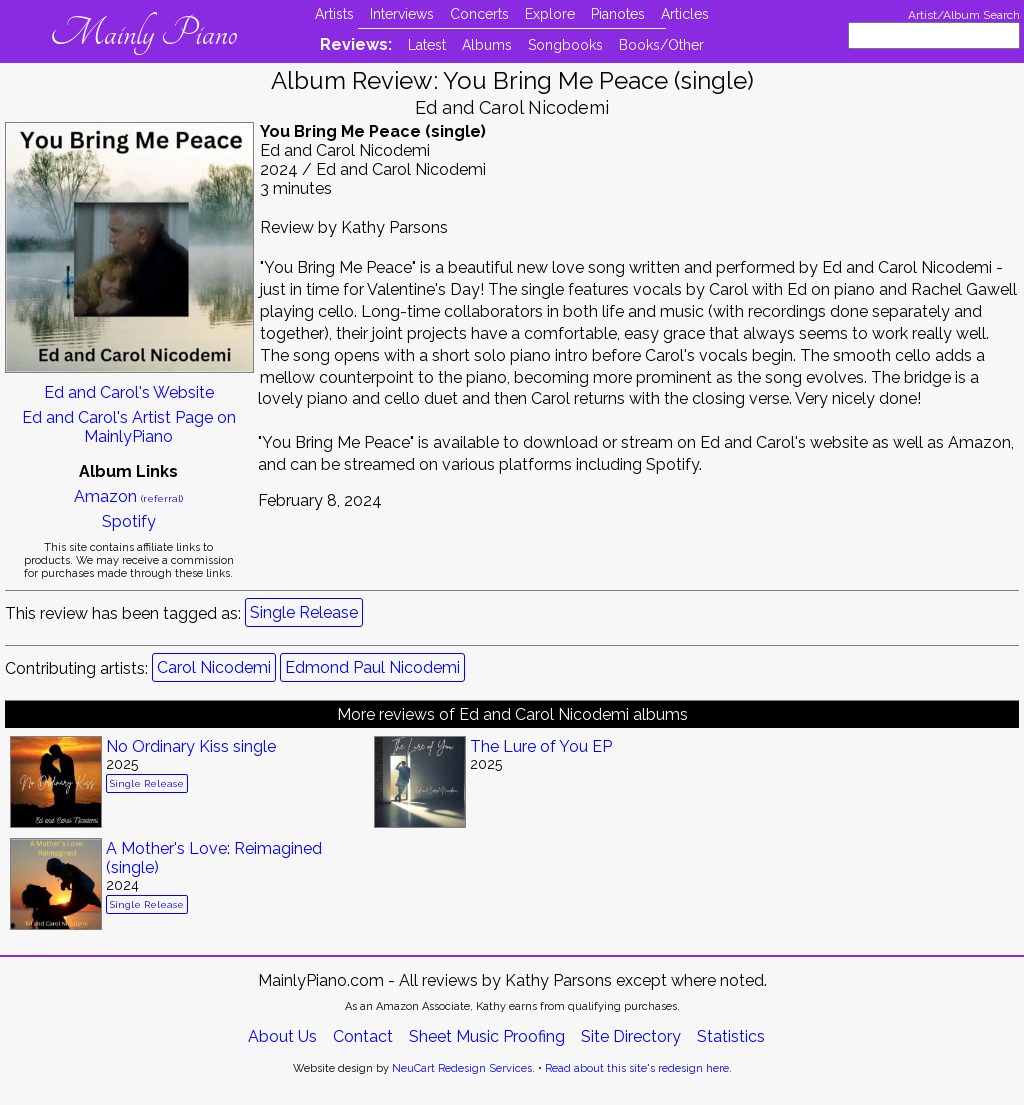  I want to click on Books/Other, so click(661, 45).